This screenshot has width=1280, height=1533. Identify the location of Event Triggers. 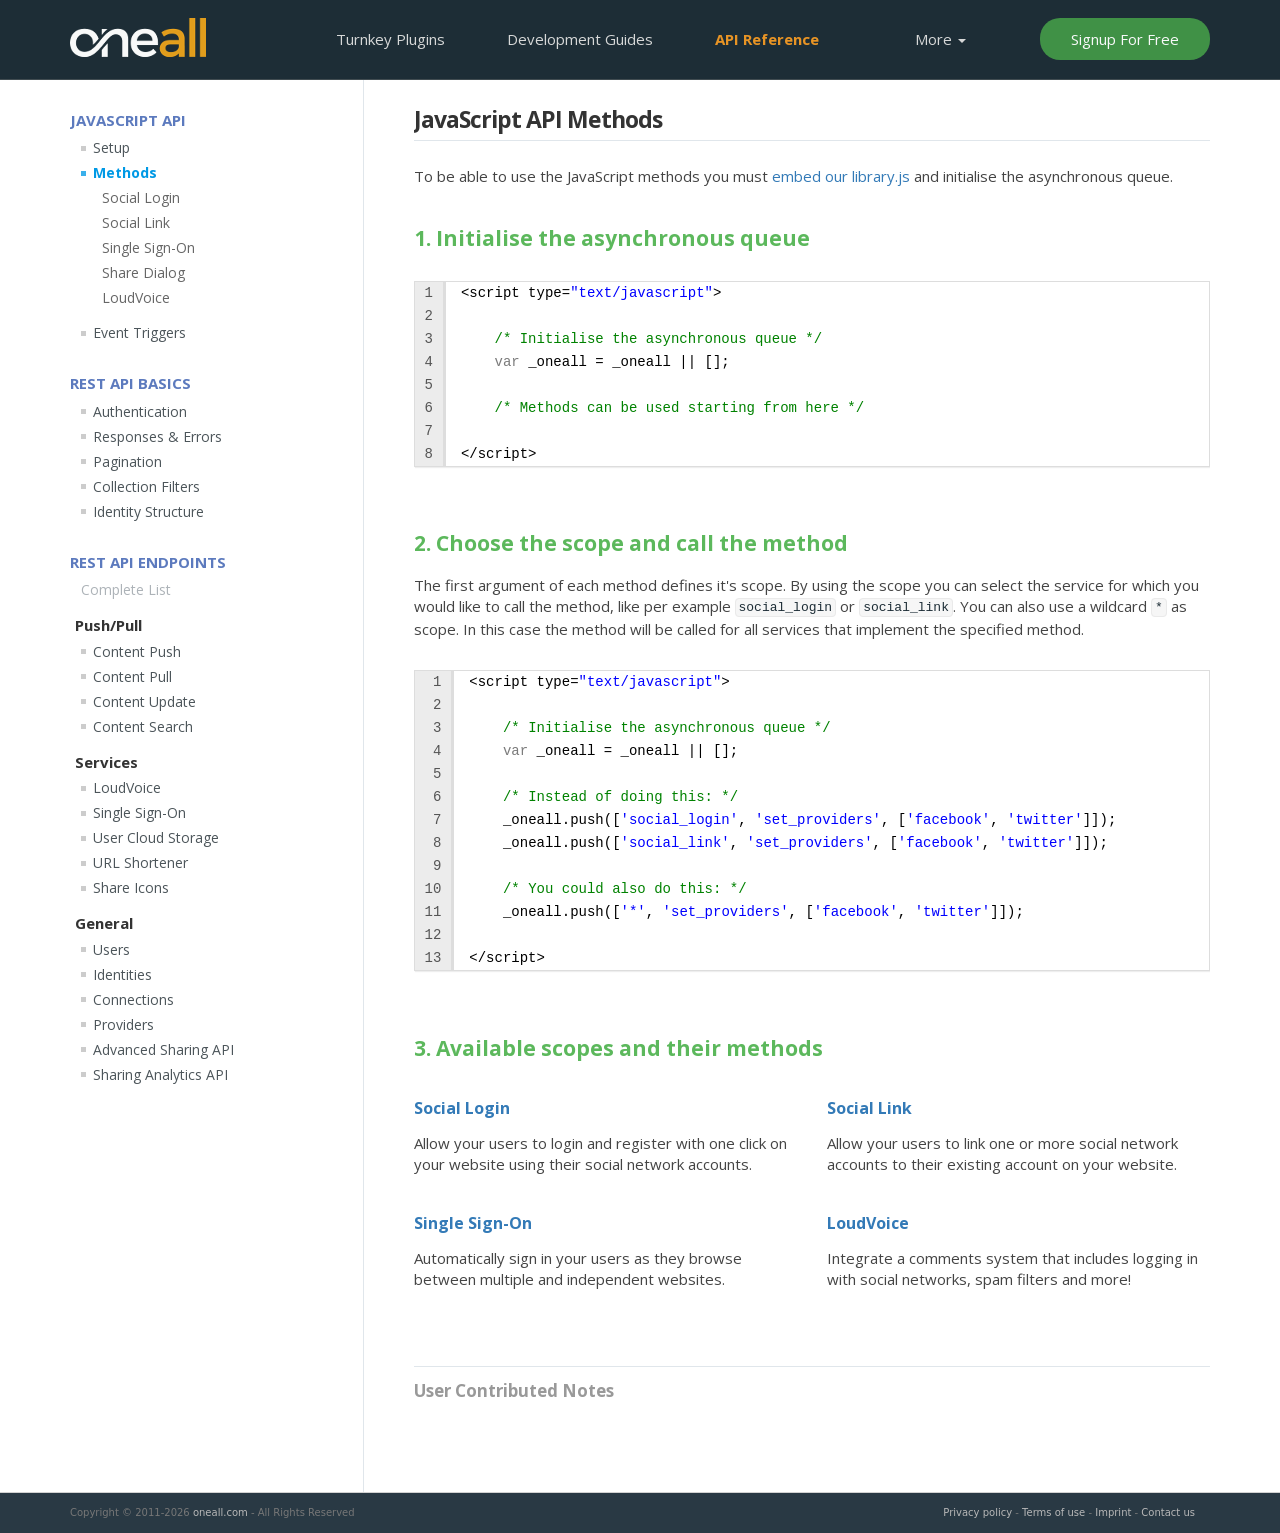
(139, 332).